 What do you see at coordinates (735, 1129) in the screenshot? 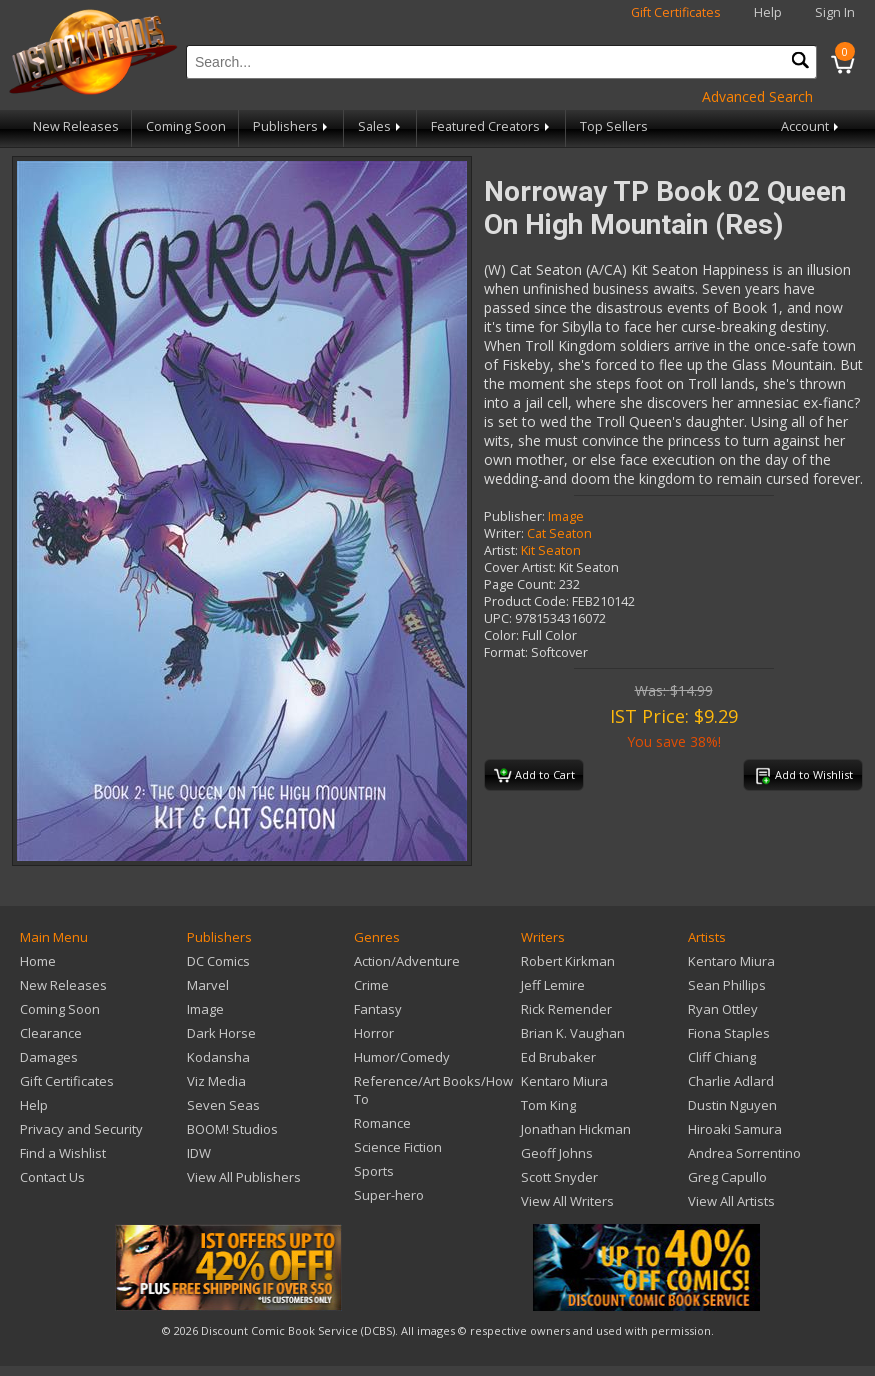
I see `Hiroaki Samura` at bounding box center [735, 1129].